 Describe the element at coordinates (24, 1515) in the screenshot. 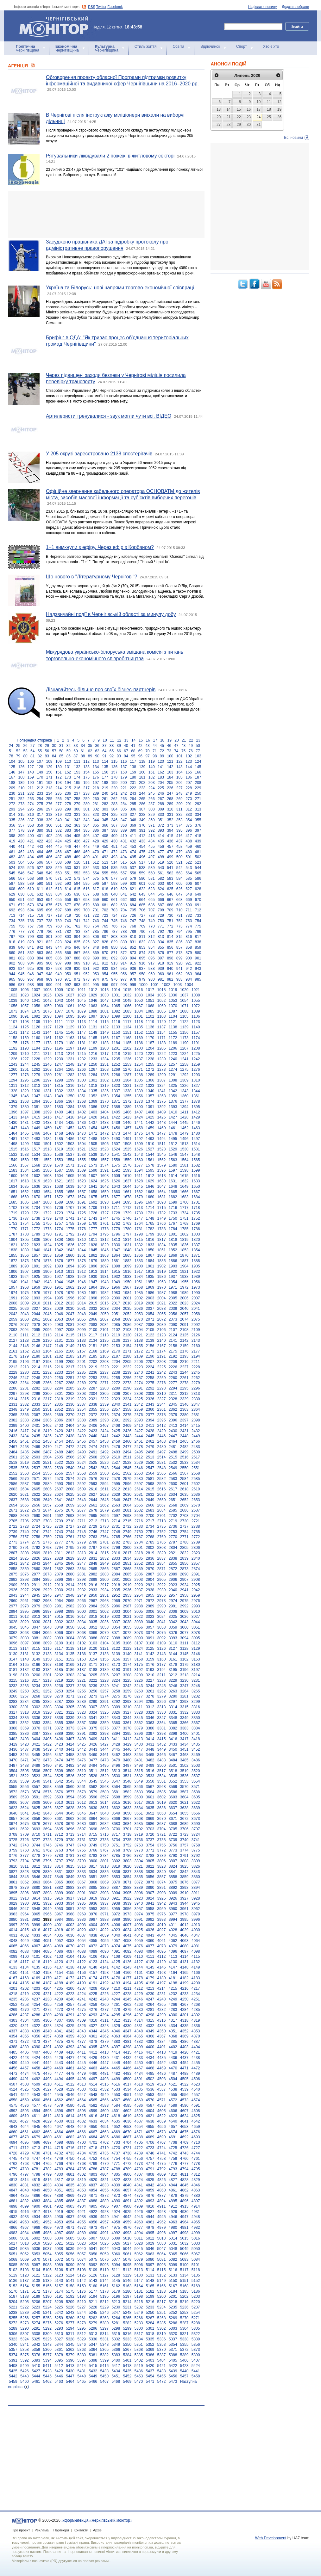

I see `2689` at that location.